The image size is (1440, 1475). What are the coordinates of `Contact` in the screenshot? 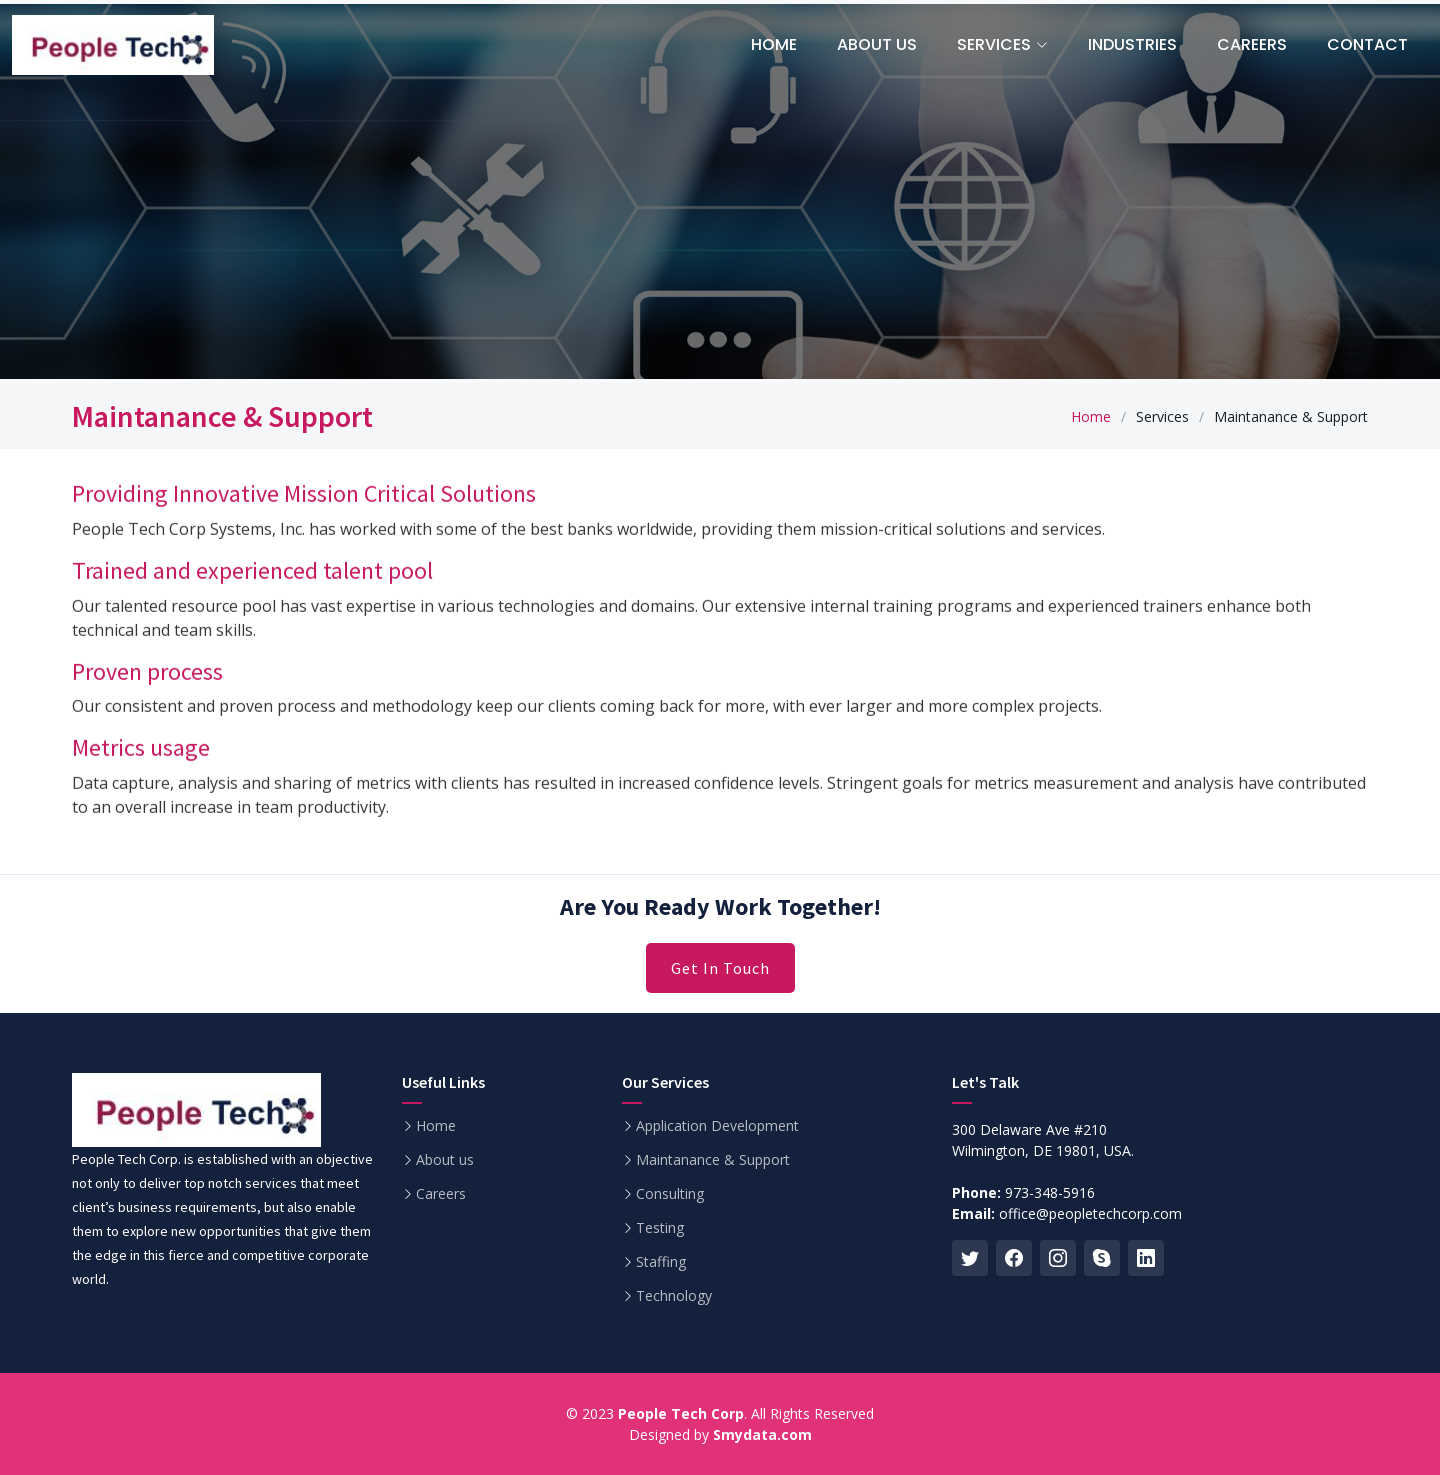 It's located at (1367, 44).